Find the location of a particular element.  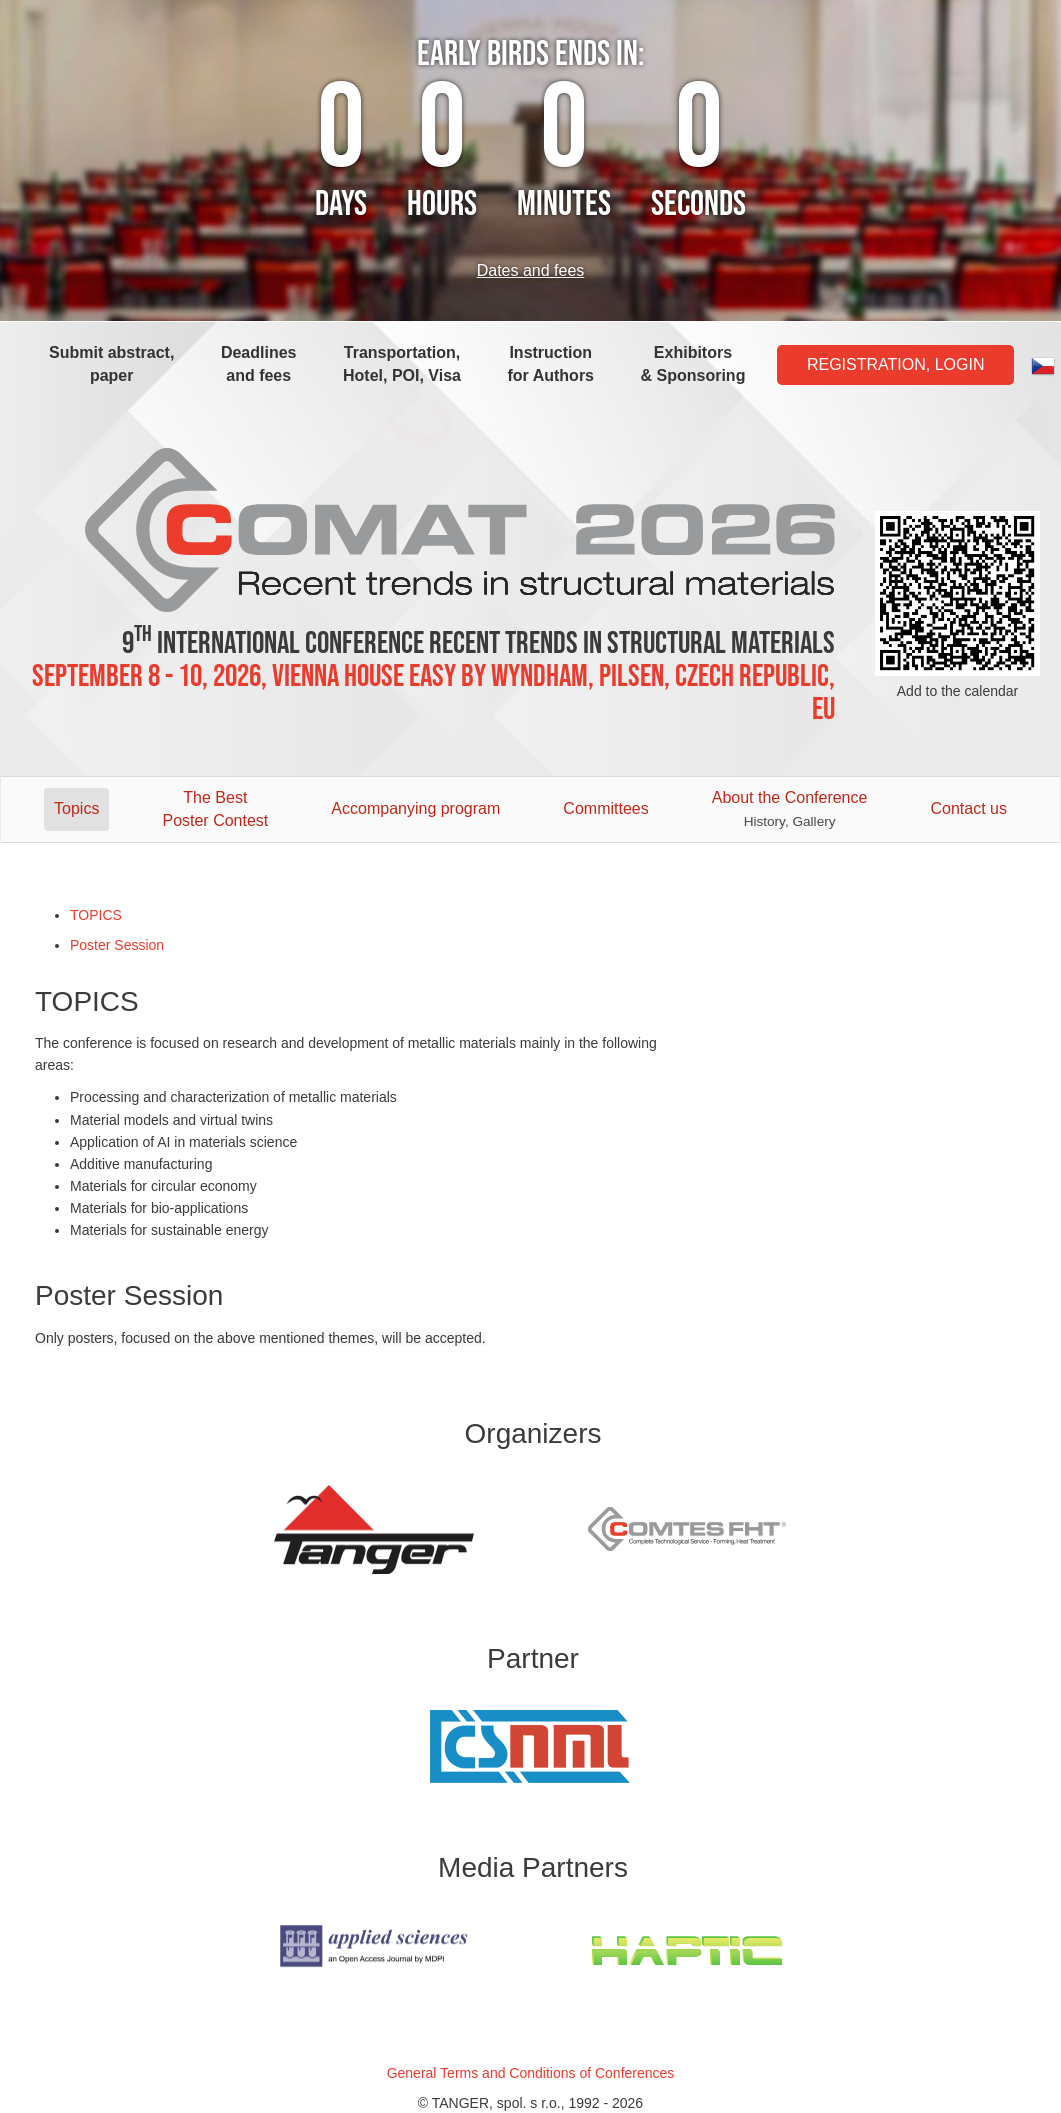

TOPICS is located at coordinates (96, 915).